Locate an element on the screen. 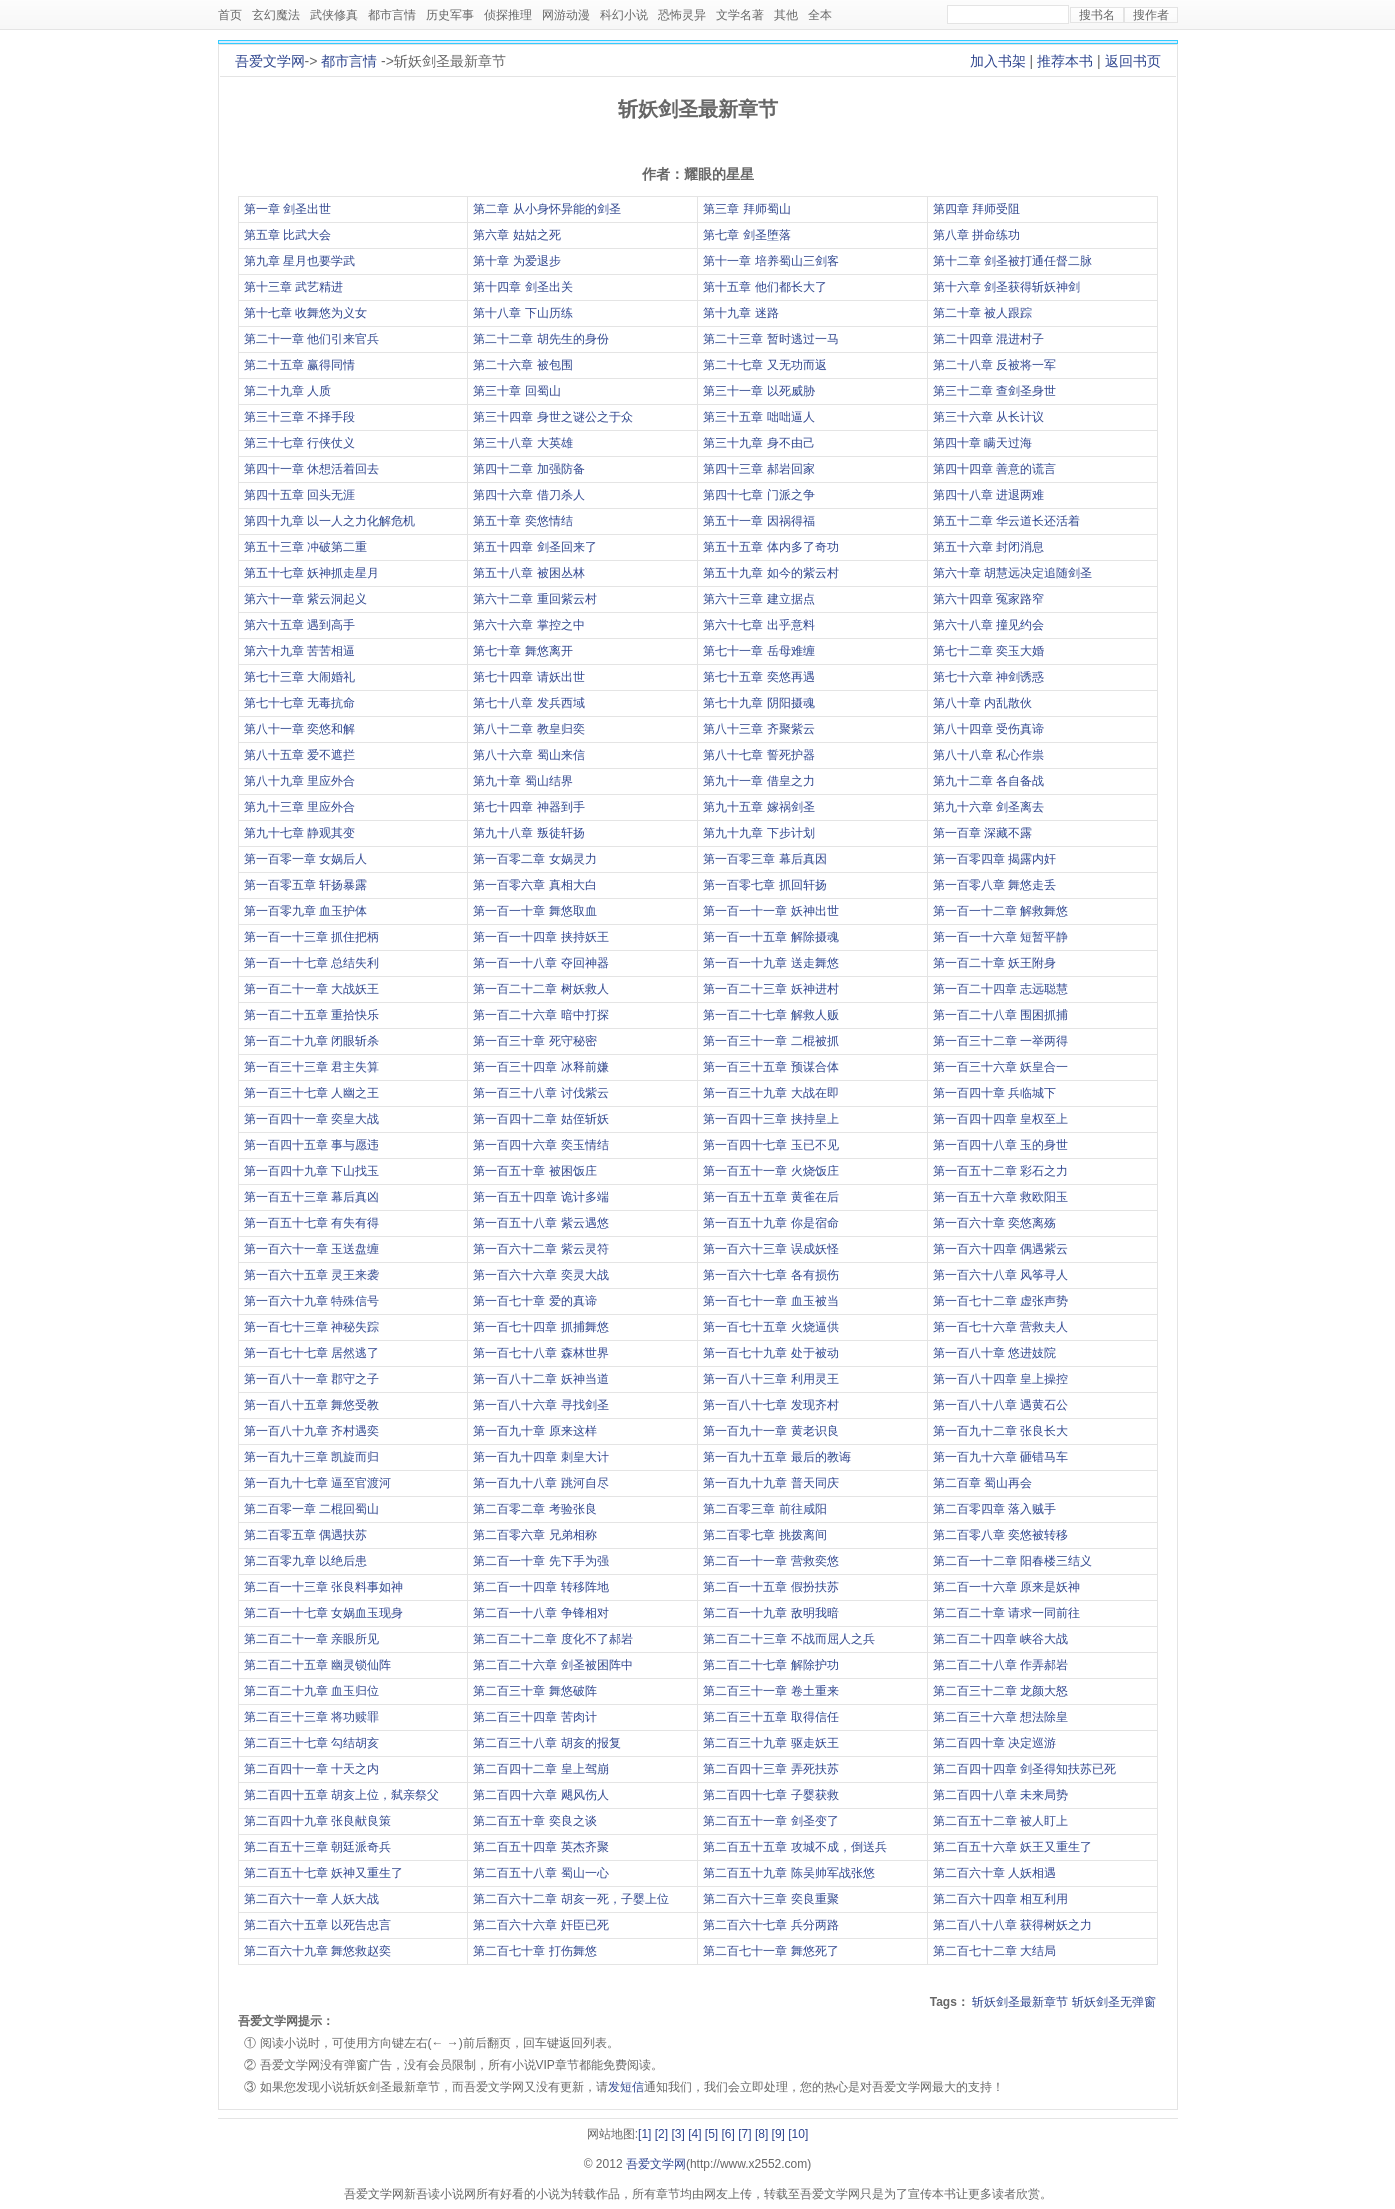 The height and width of the screenshot is (2209, 1395). 第十五章 他们都长大了 is located at coordinates (764, 287).